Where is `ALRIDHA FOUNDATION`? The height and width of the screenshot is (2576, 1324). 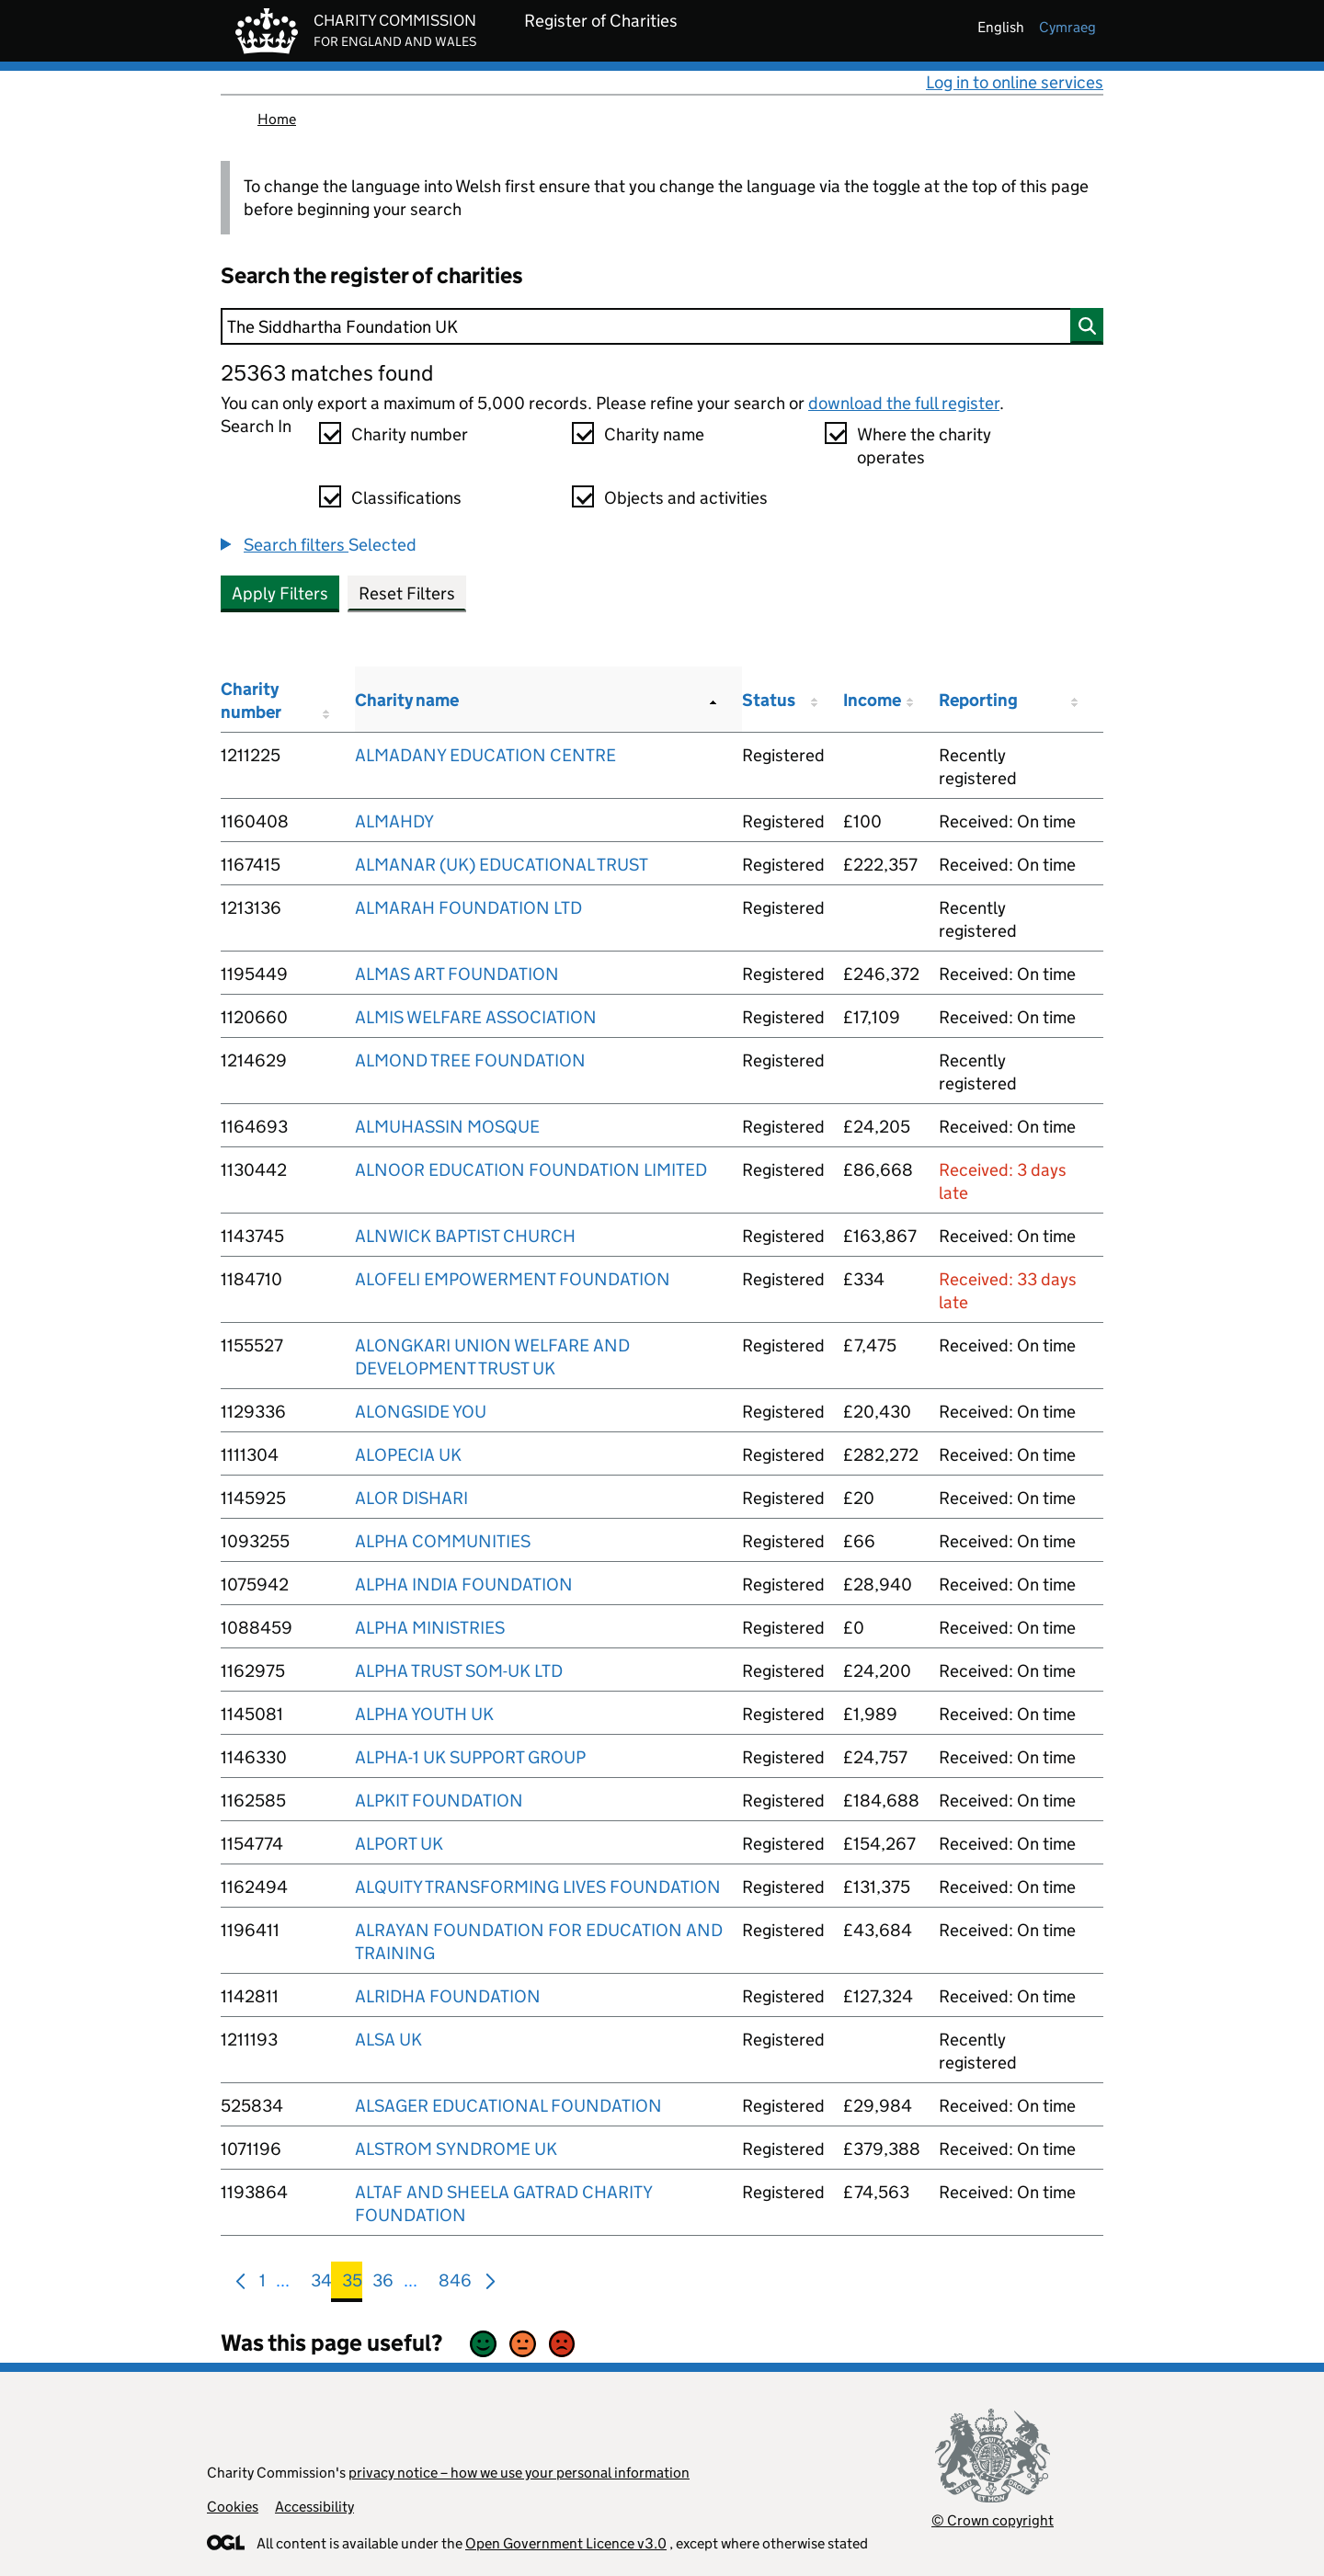
ALRIDHA FOUNDATION is located at coordinates (448, 1996).